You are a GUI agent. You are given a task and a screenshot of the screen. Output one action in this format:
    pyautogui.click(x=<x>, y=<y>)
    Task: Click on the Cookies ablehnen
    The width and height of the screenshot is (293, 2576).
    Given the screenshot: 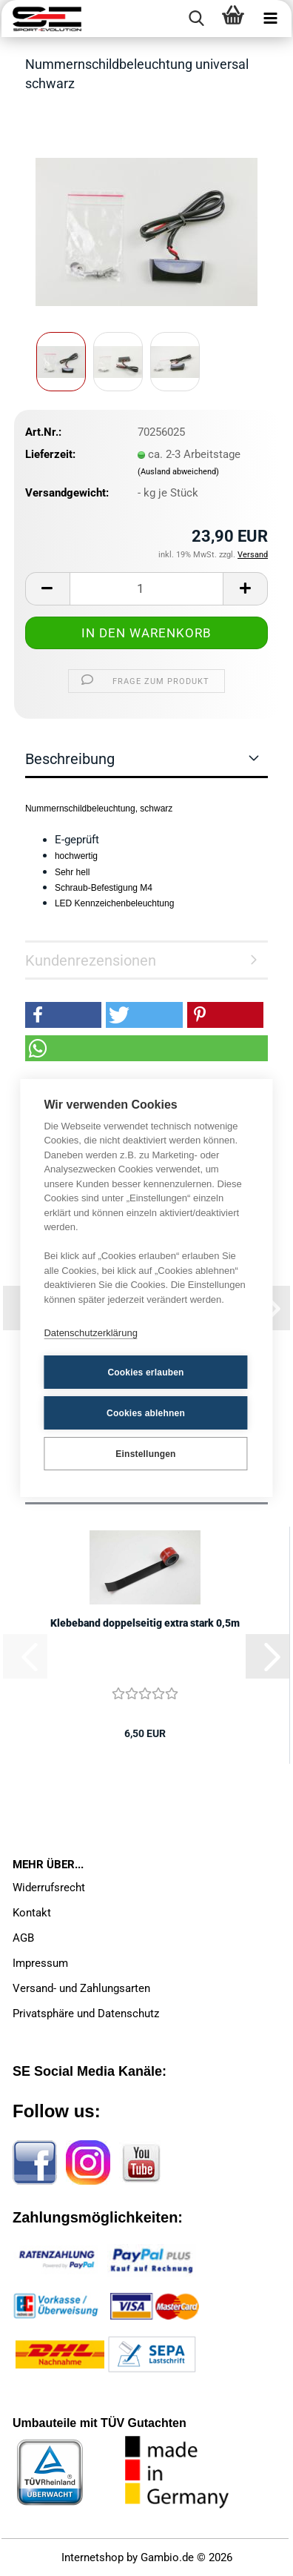 What is the action you would take?
    pyautogui.click(x=146, y=1413)
    